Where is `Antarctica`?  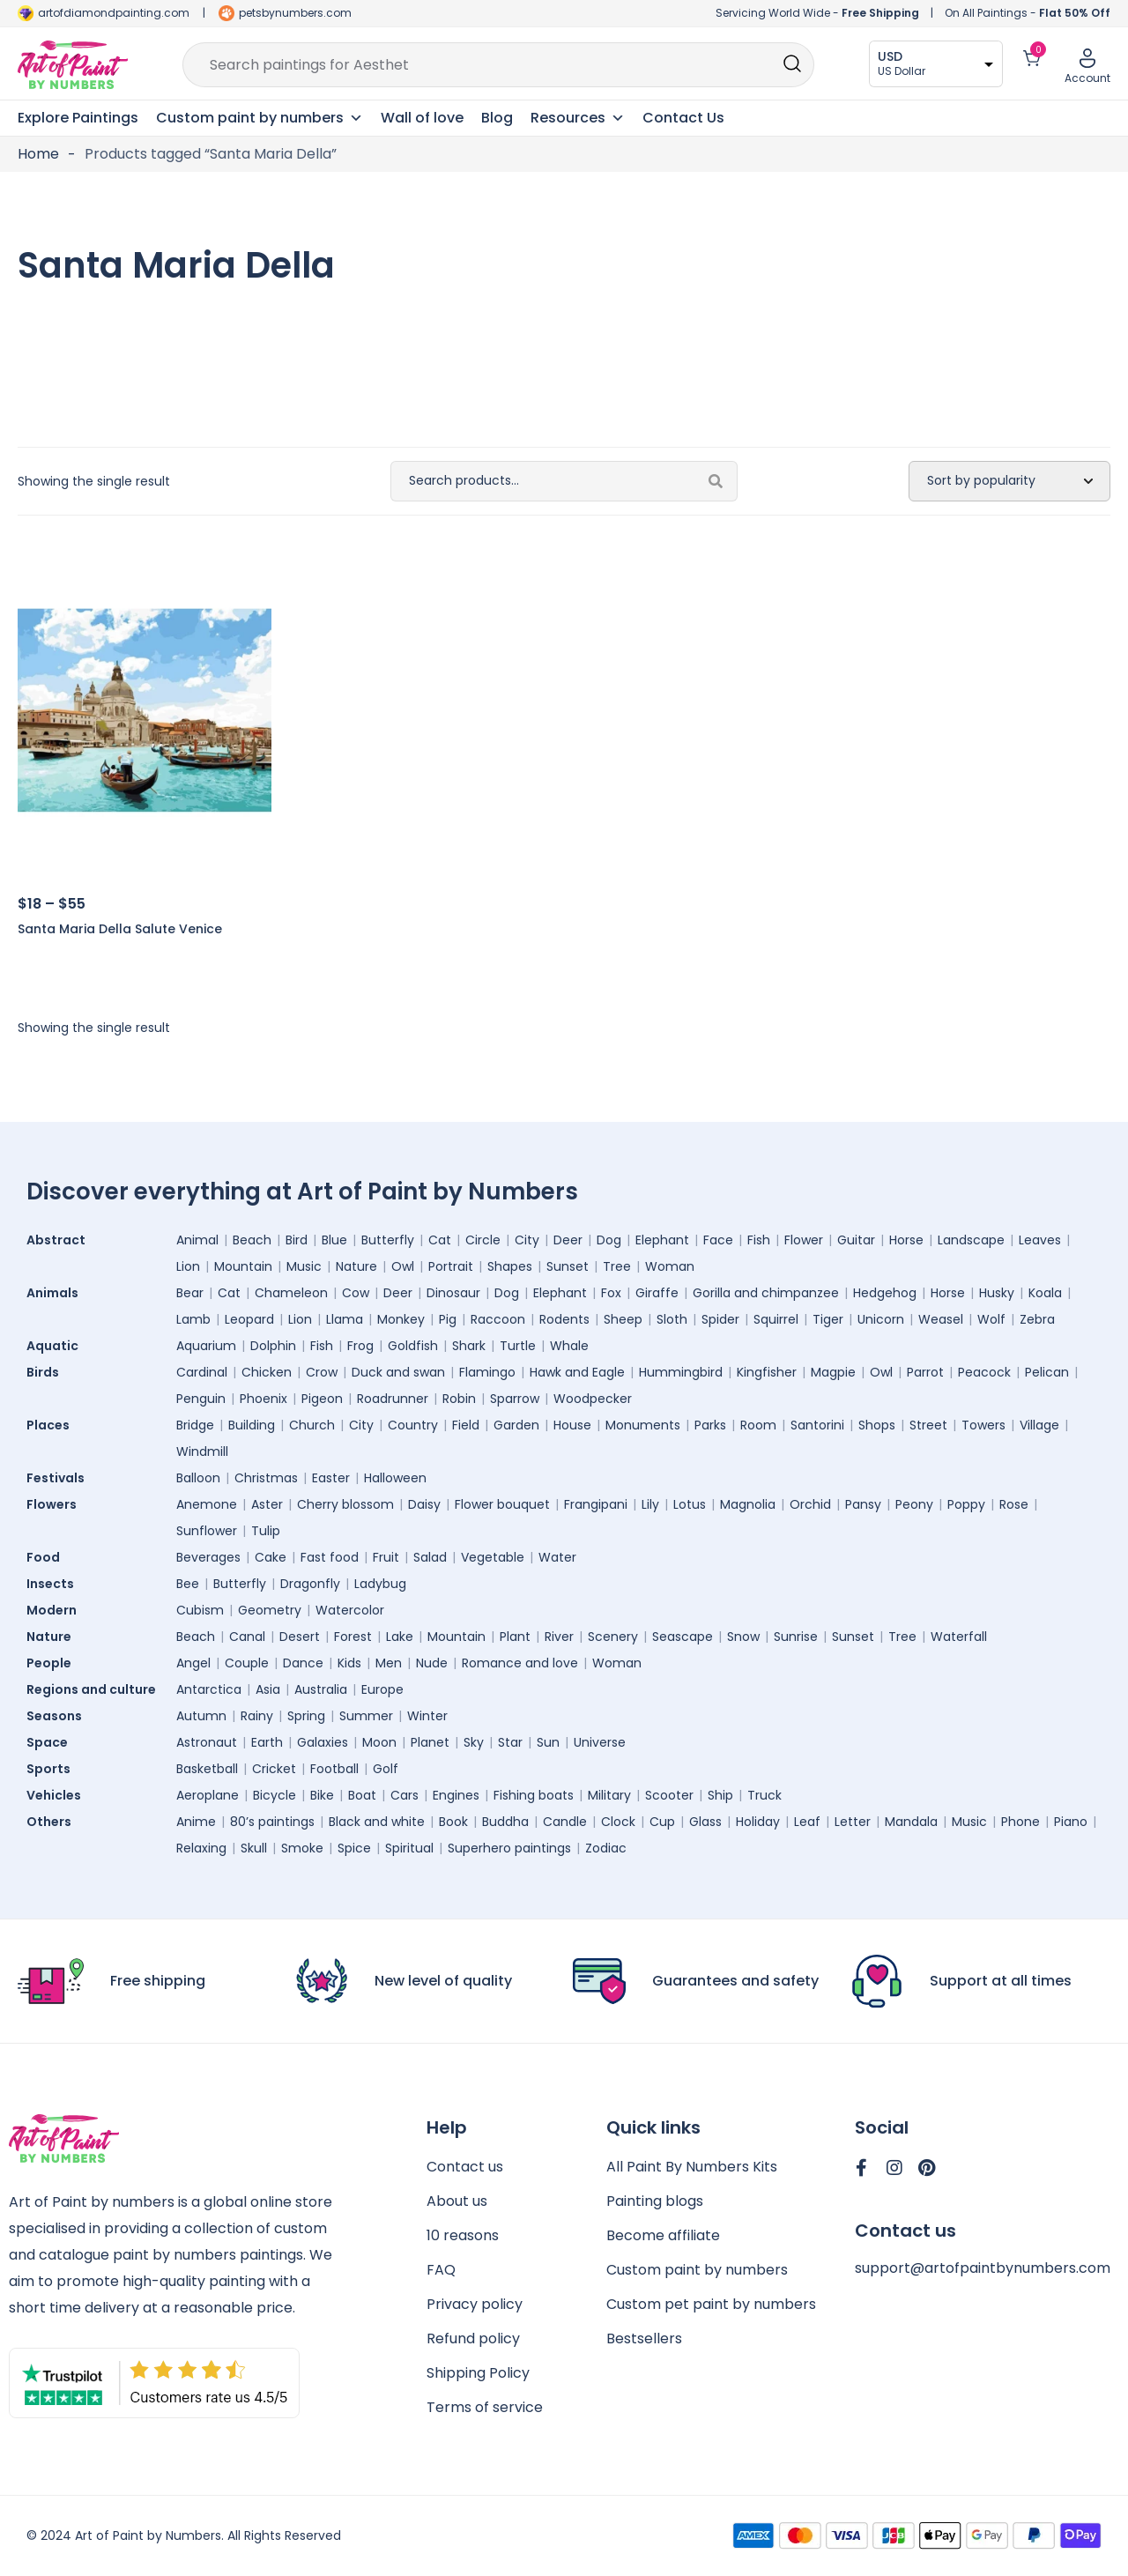
Antarctica is located at coordinates (208, 1689).